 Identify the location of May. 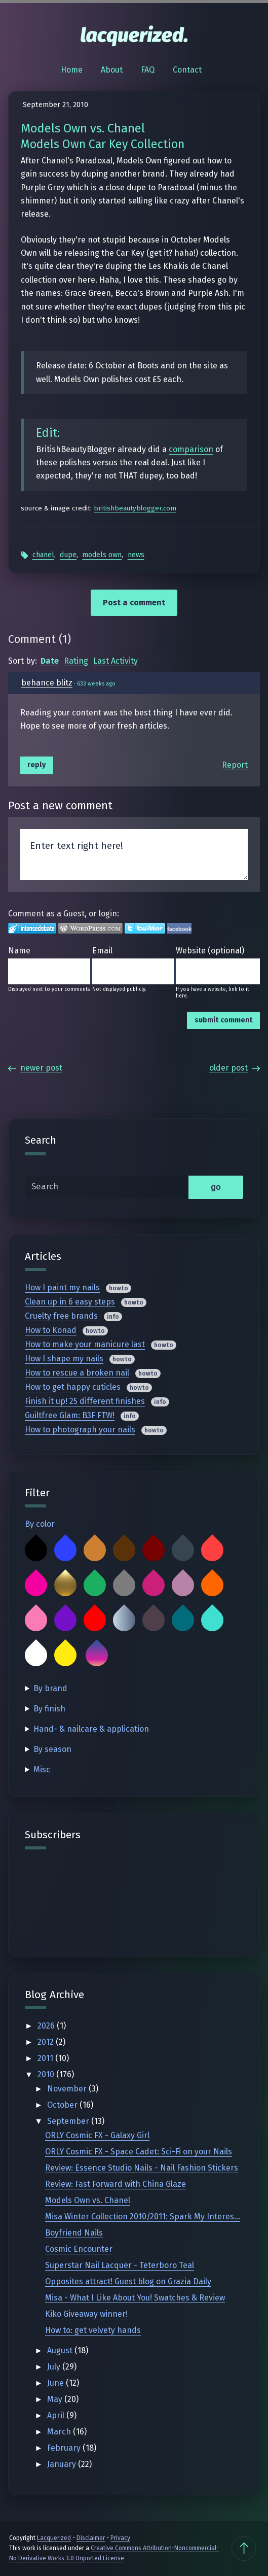
(55, 2399).